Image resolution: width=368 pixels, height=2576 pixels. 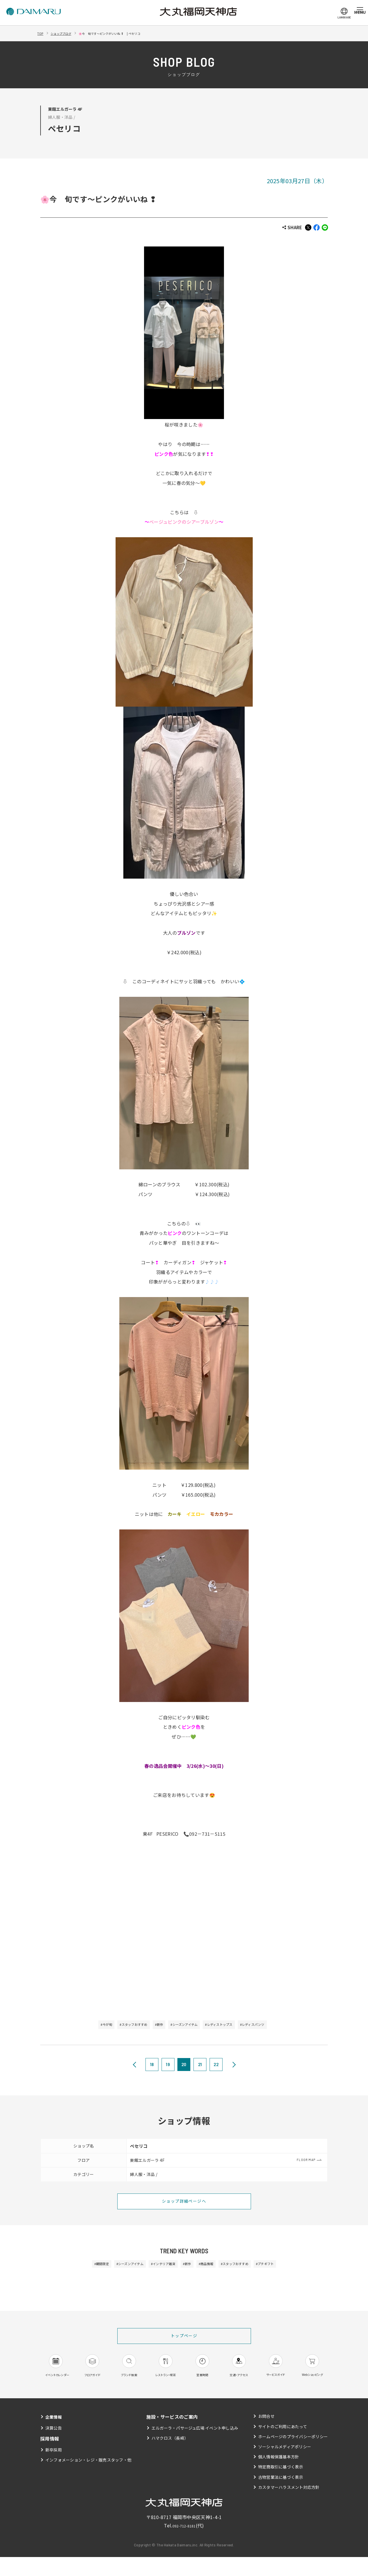 What do you see at coordinates (275, 2026) in the screenshot?
I see `#レディスパンツ` at bounding box center [275, 2026].